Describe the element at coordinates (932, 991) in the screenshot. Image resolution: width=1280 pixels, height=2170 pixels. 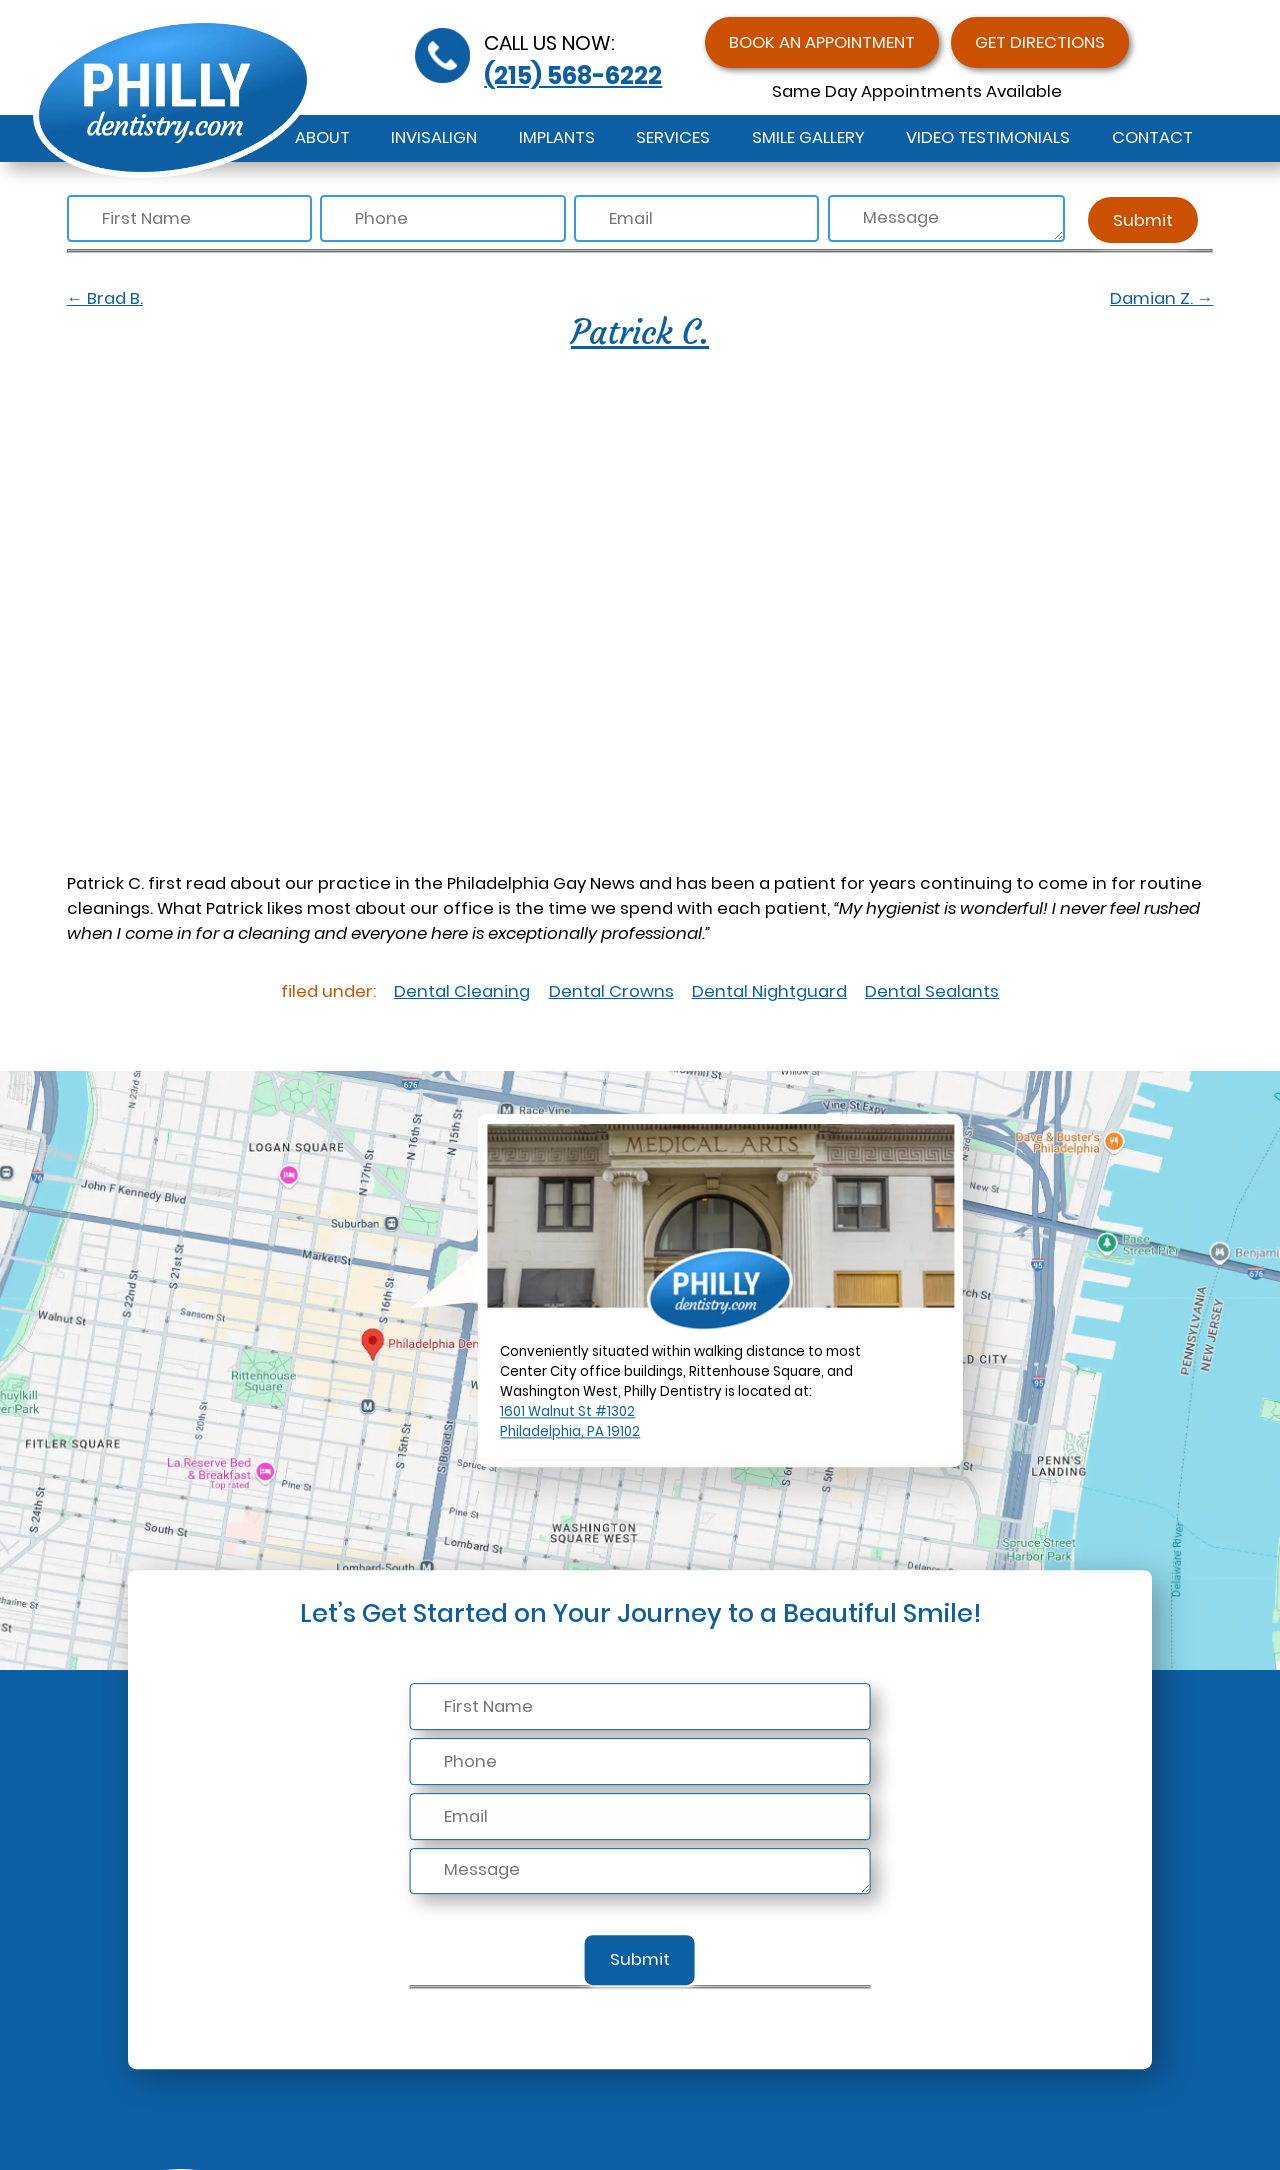
I see `Dental Sealants` at that location.